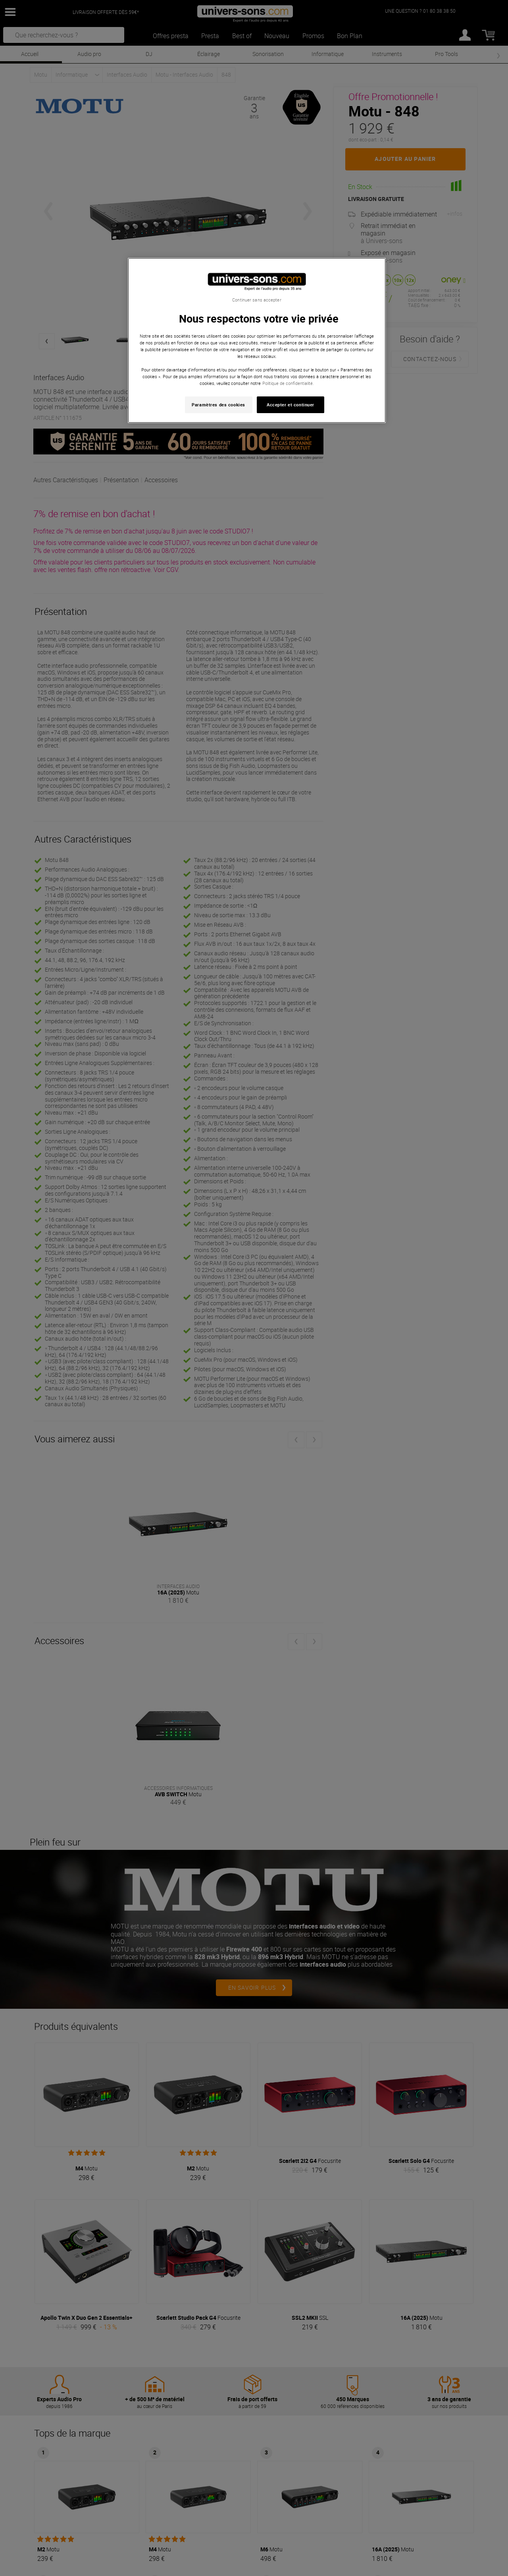  What do you see at coordinates (288, 383) in the screenshot?
I see `Politique de confidentialité. [Pour en savoir plus sur la protection de votre vie privée, s'ouvre dans un nouvel onglet]` at bounding box center [288, 383].